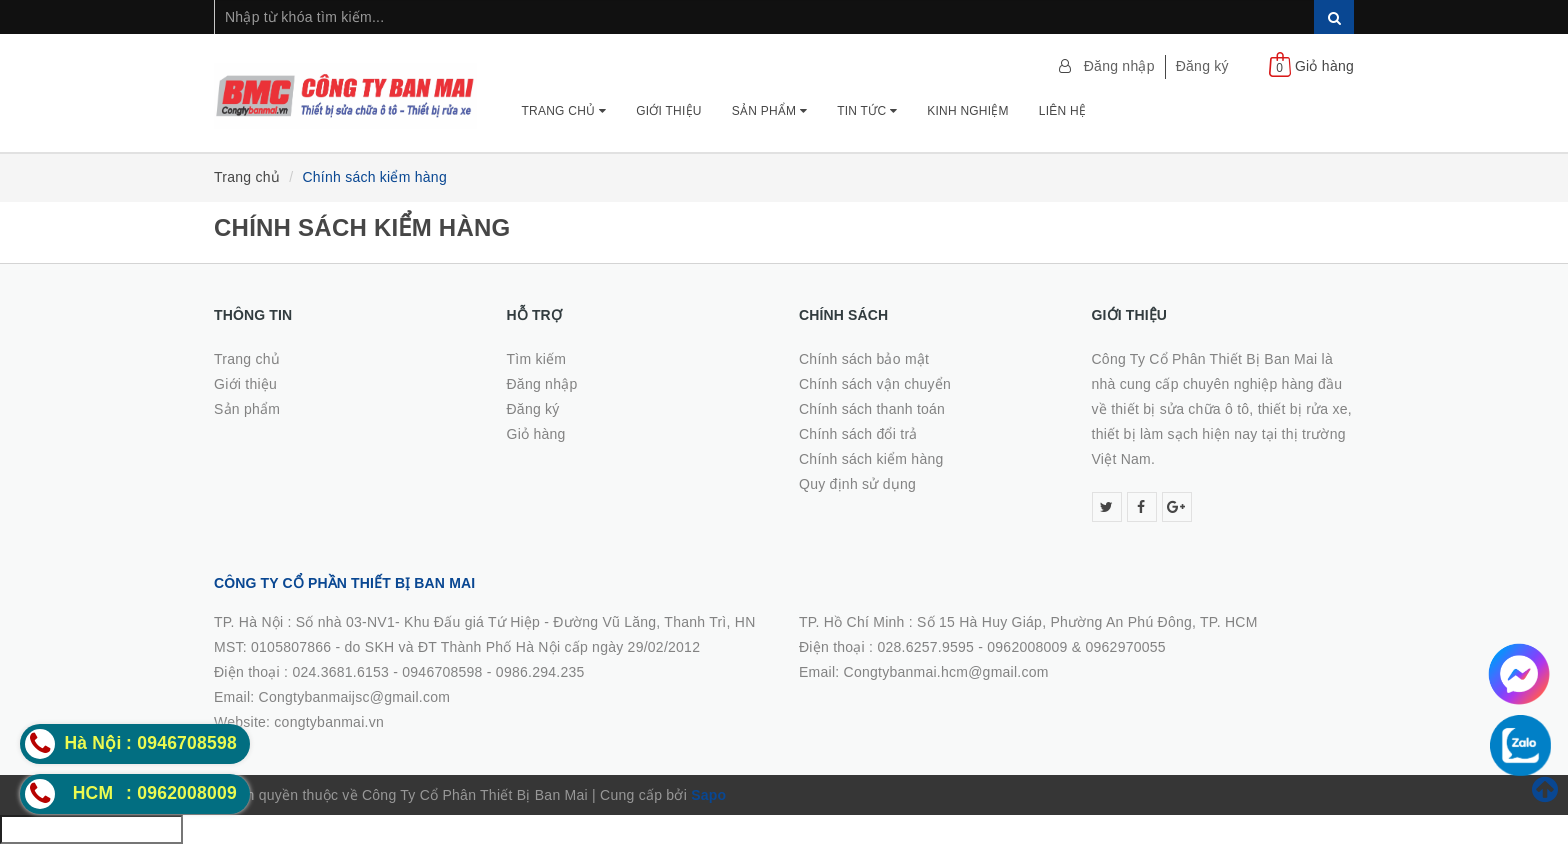  What do you see at coordinates (769, 111) in the screenshot?
I see `Sản phẩm` at bounding box center [769, 111].